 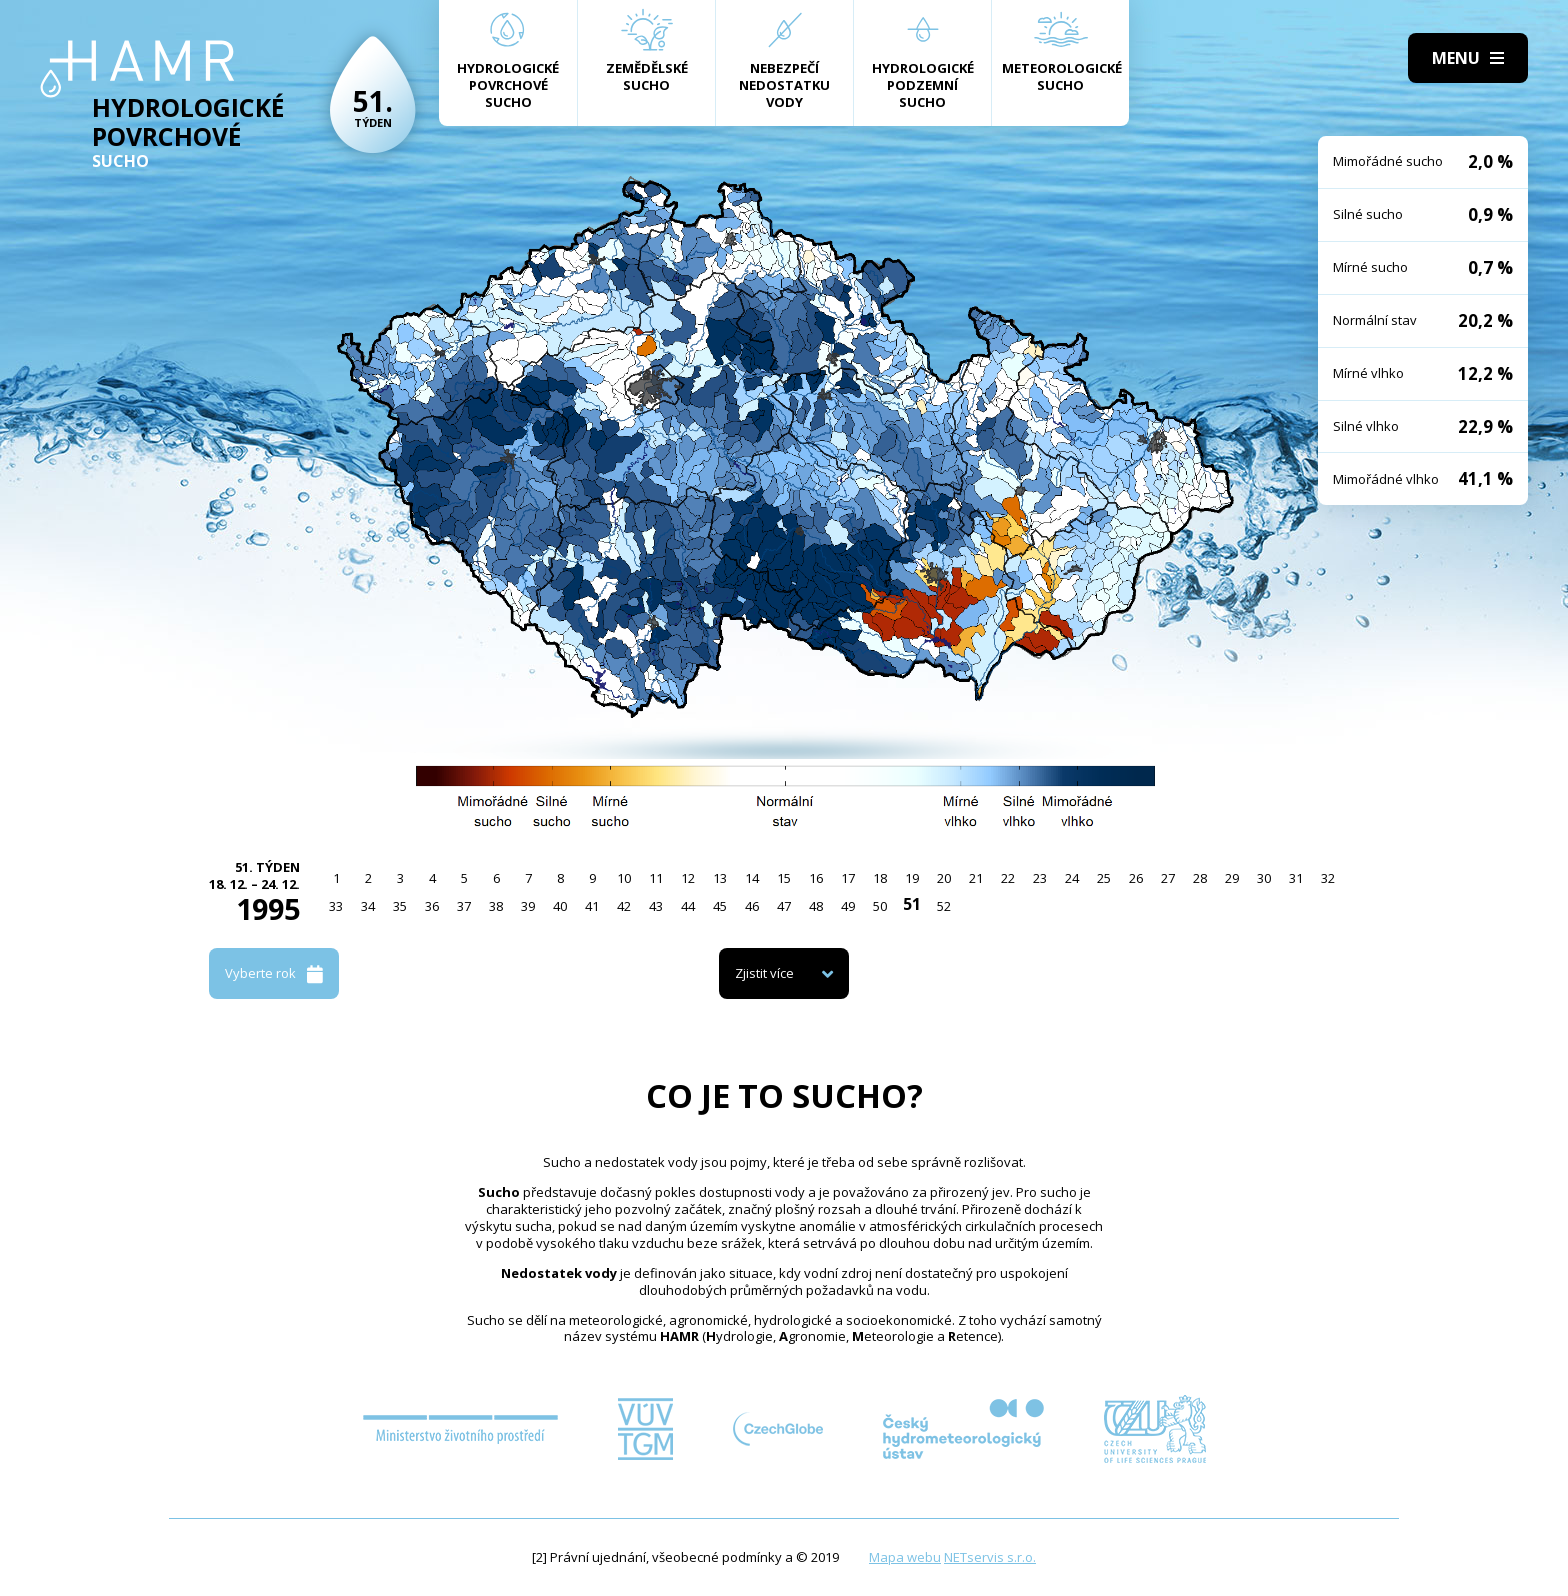 What do you see at coordinates (688, 878) in the screenshot?
I see `12` at bounding box center [688, 878].